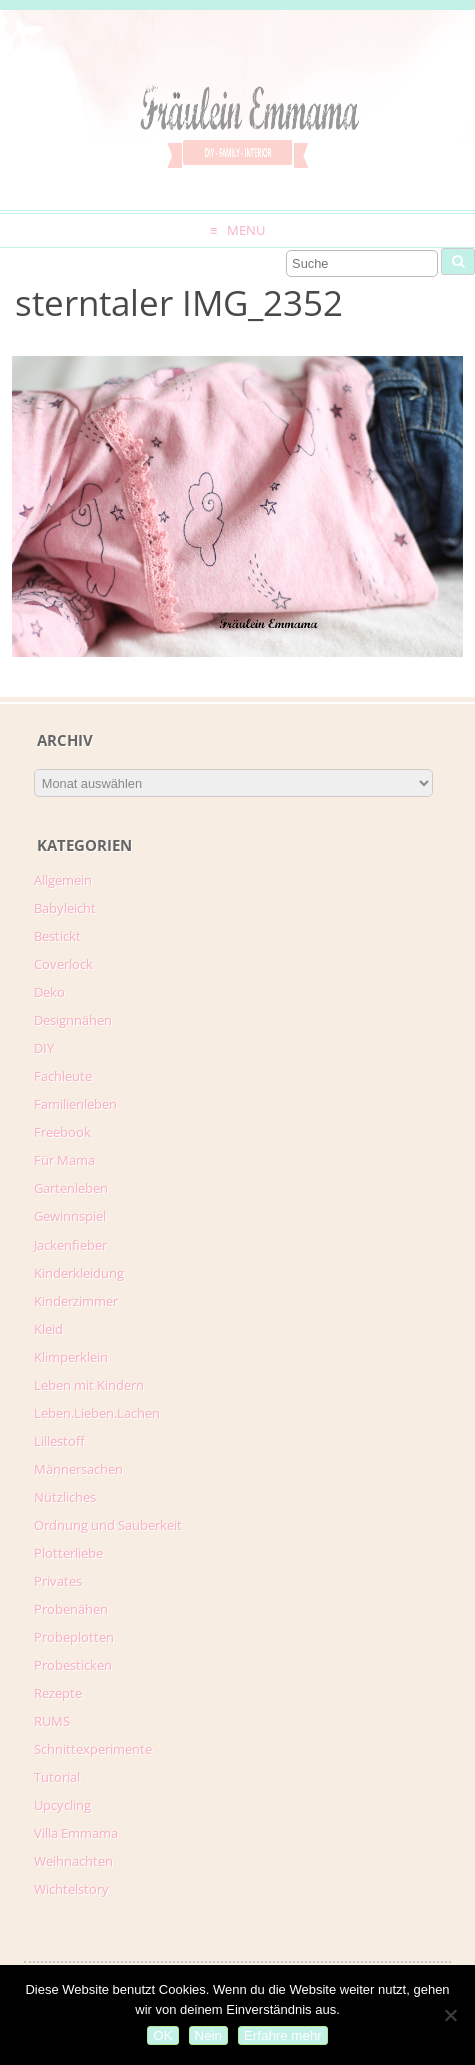 This screenshot has height=2065, width=475. What do you see at coordinates (57, 936) in the screenshot?
I see `Bestickt` at bounding box center [57, 936].